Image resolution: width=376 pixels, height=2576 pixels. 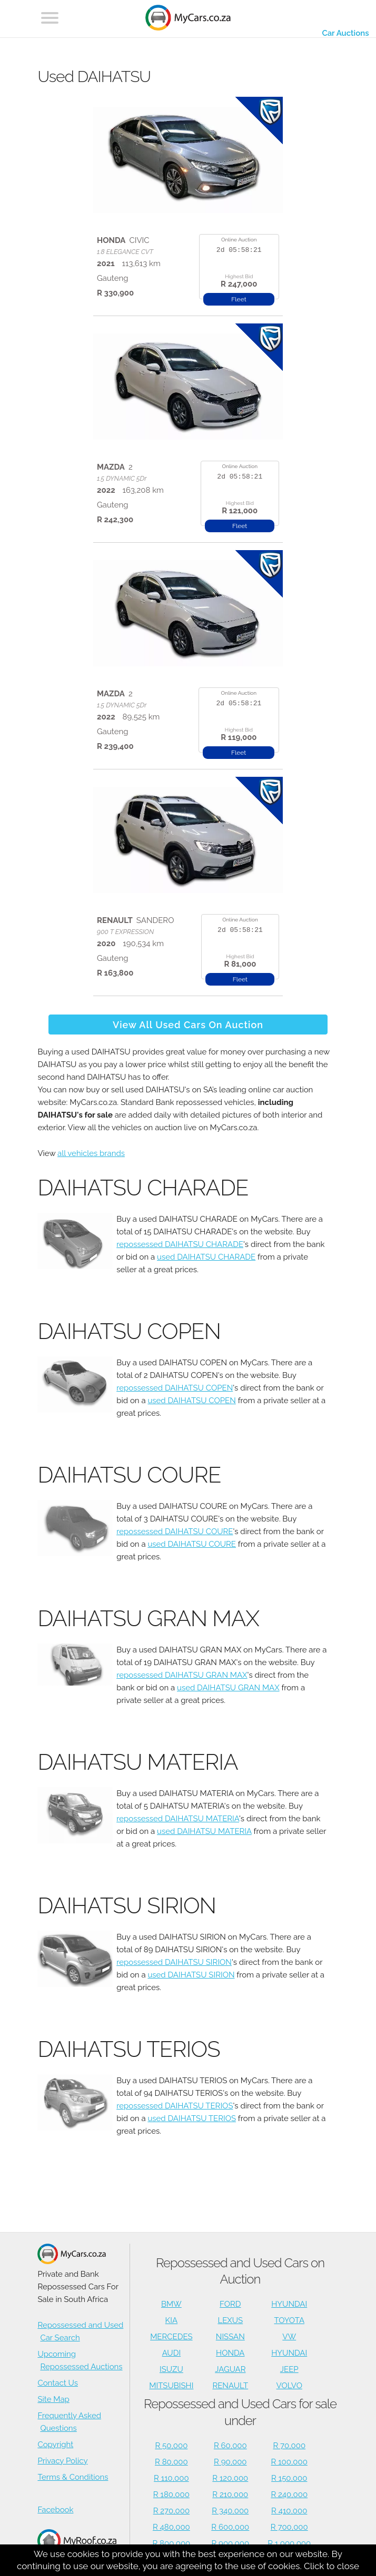 What do you see at coordinates (191, 1400) in the screenshot?
I see `used DAIHATSU COPEN` at bounding box center [191, 1400].